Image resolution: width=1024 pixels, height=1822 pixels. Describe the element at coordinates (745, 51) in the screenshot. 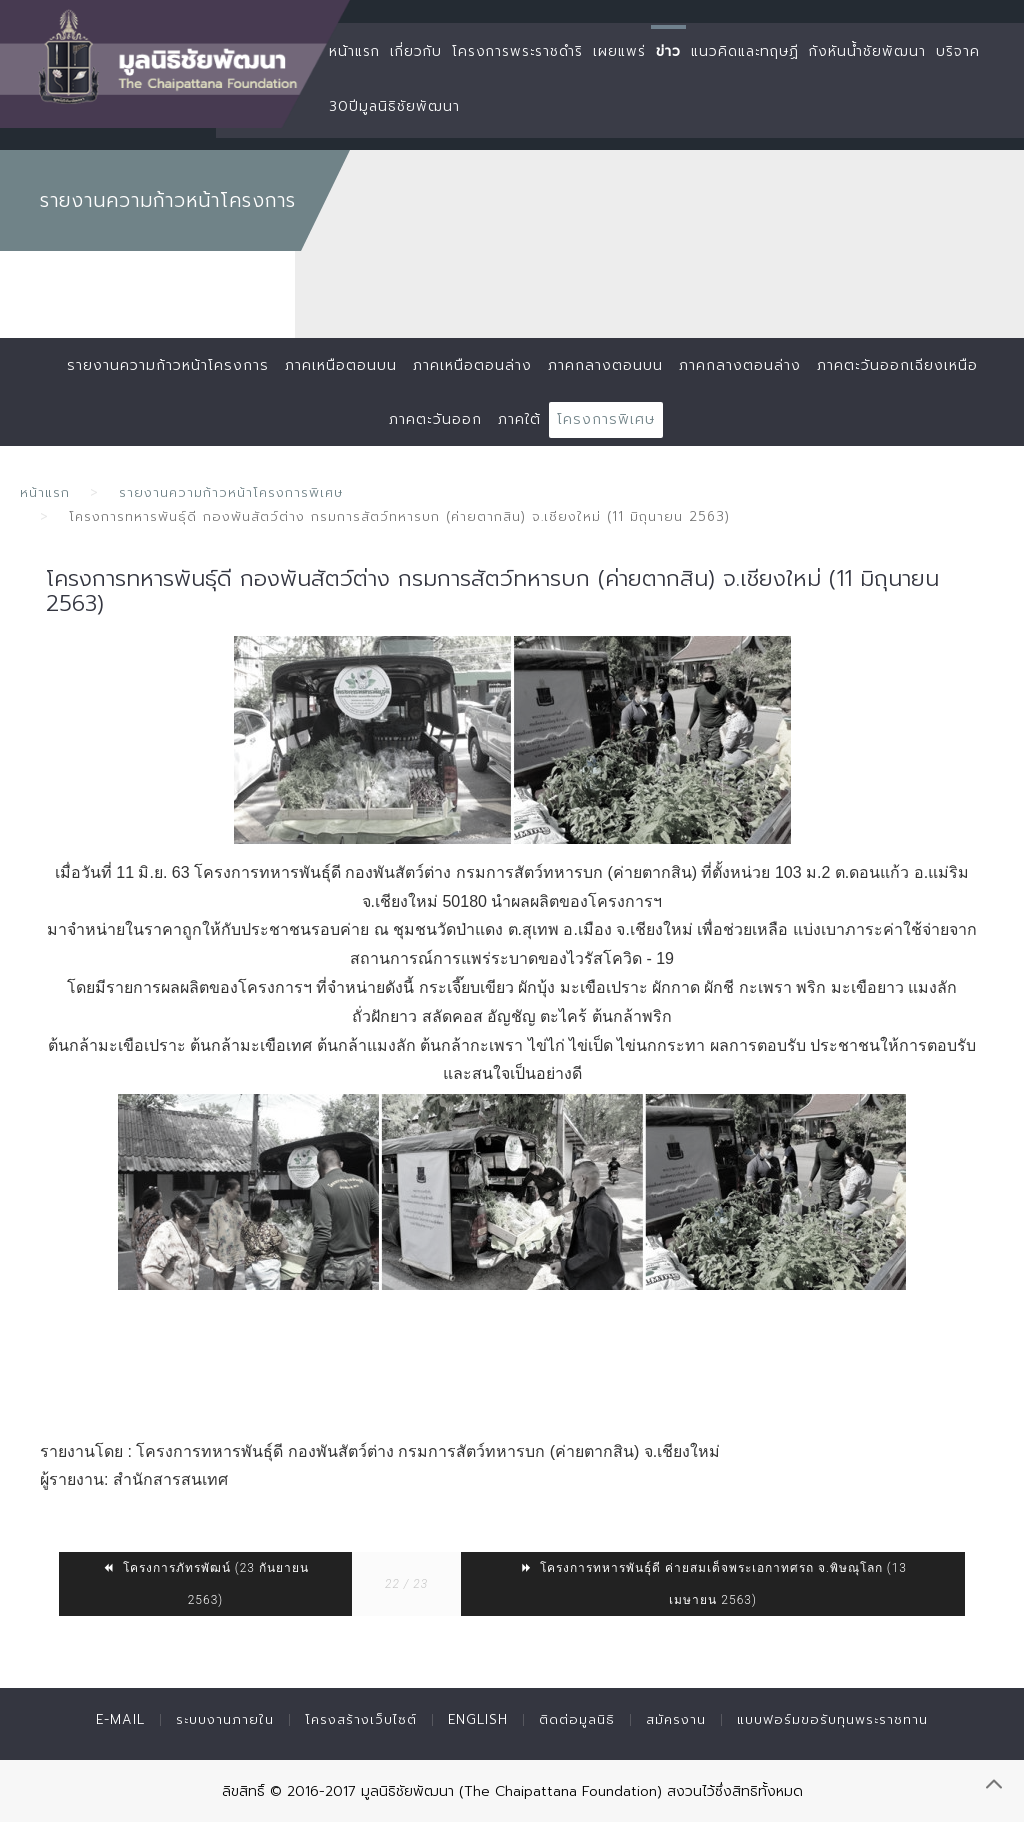

I see `แนวคิดและทฤษฏี` at that location.